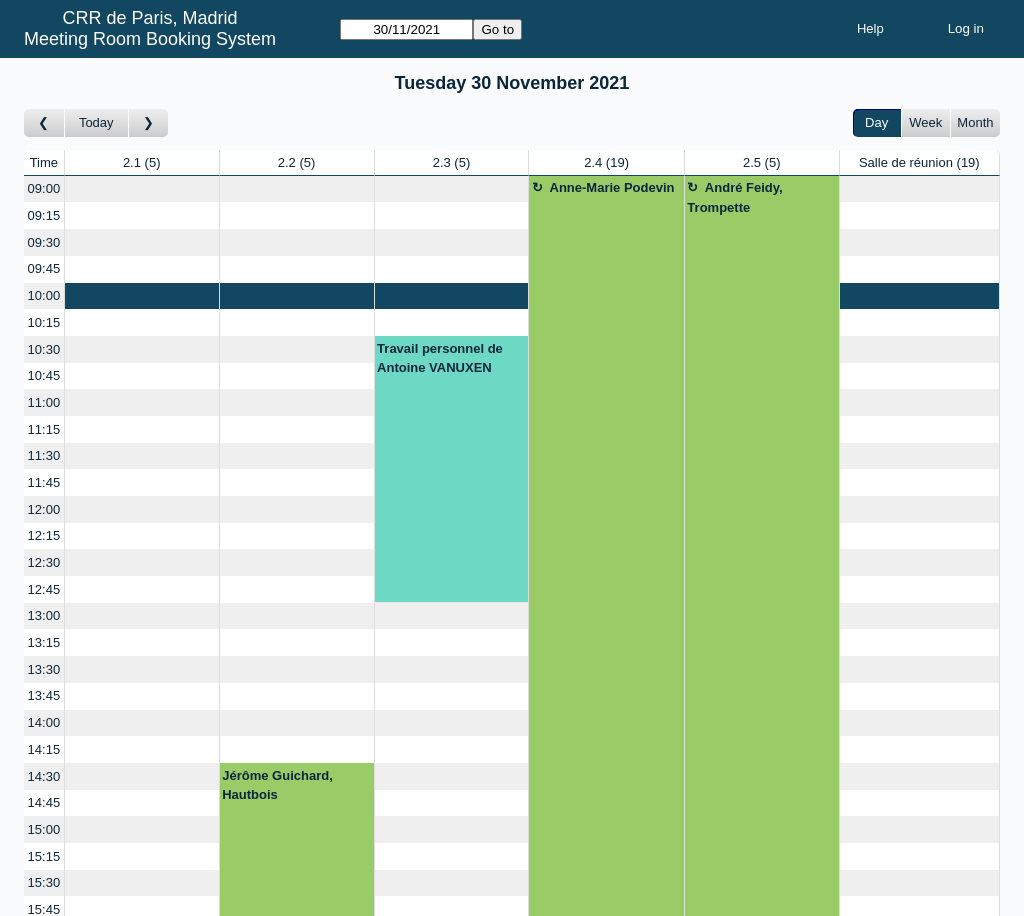 The height and width of the screenshot is (916, 1024). I want to click on 2.4, so click(606, 162).